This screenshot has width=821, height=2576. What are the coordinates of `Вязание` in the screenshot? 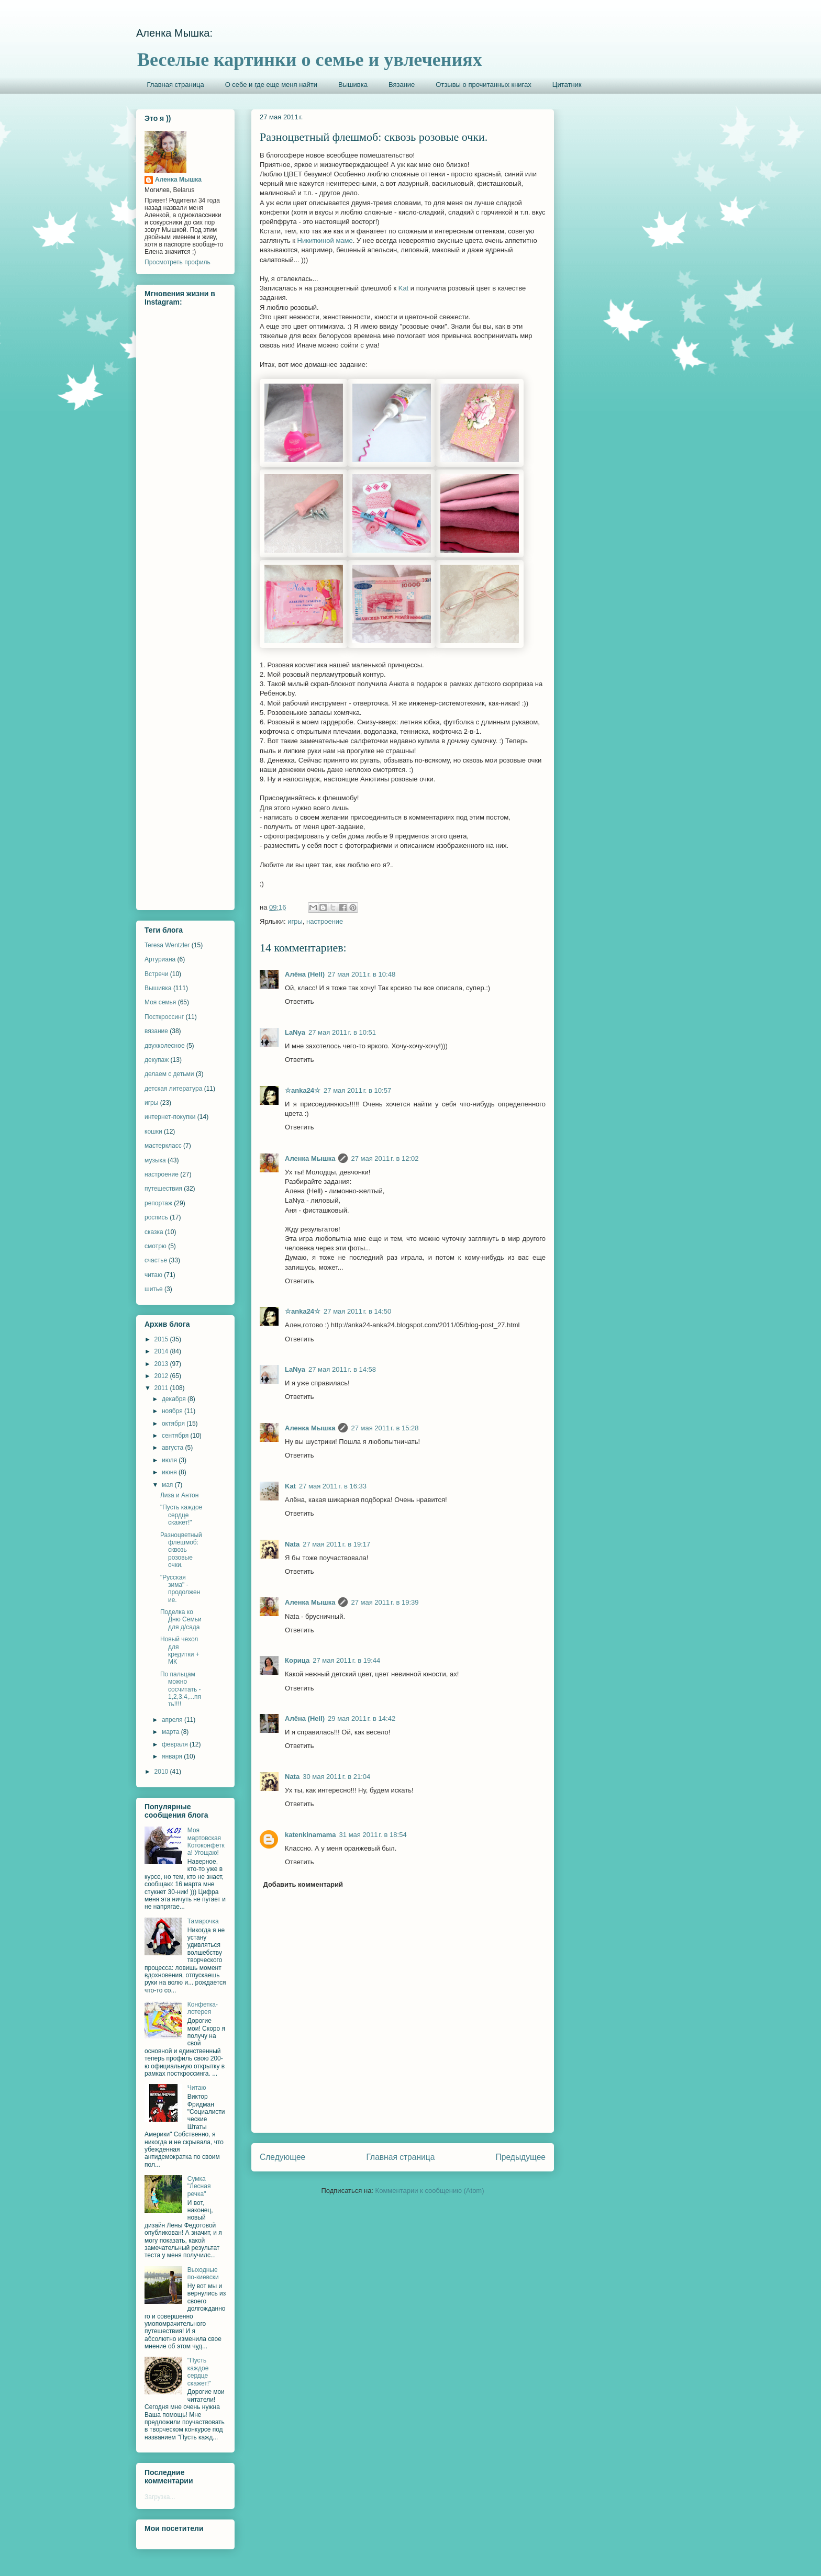 It's located at (402, 84).